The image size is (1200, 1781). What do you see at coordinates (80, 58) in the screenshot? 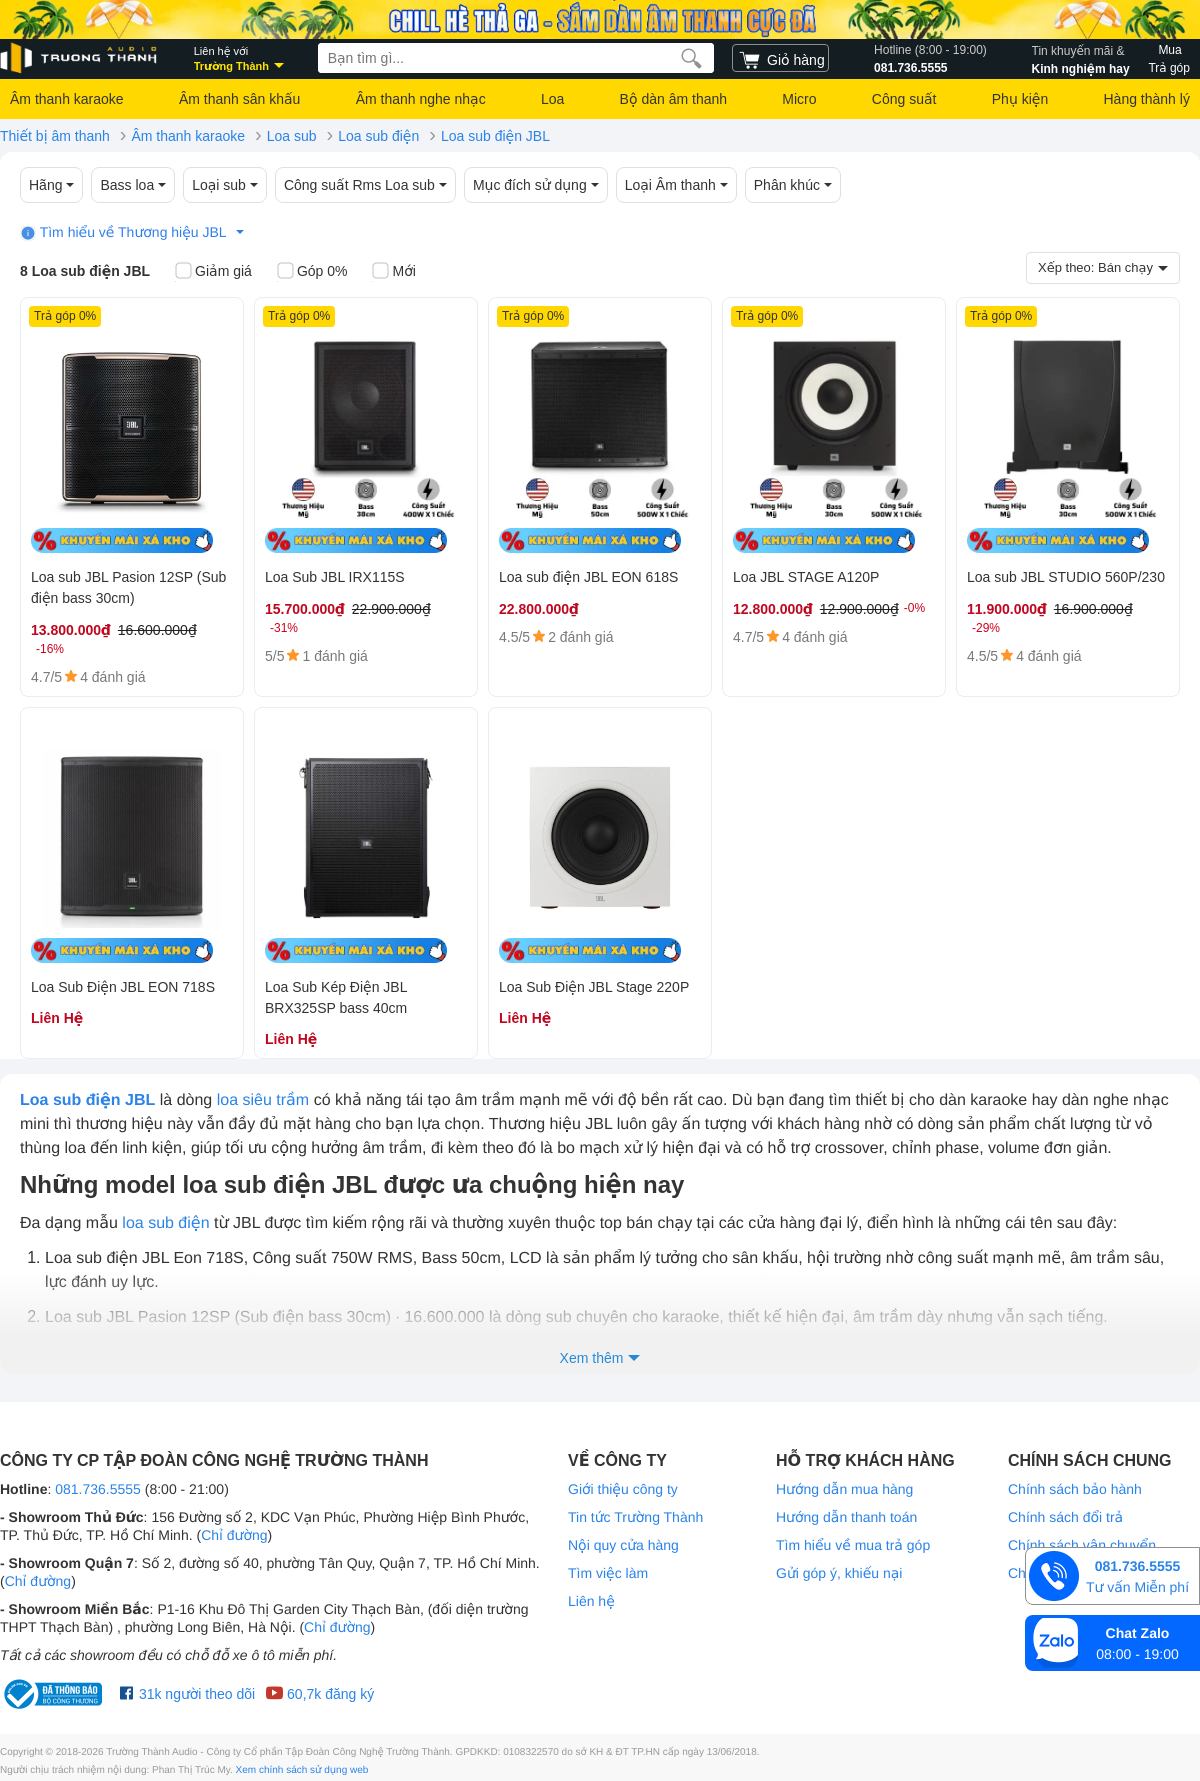
I see `[logo]` at bounding box center [80, 58].